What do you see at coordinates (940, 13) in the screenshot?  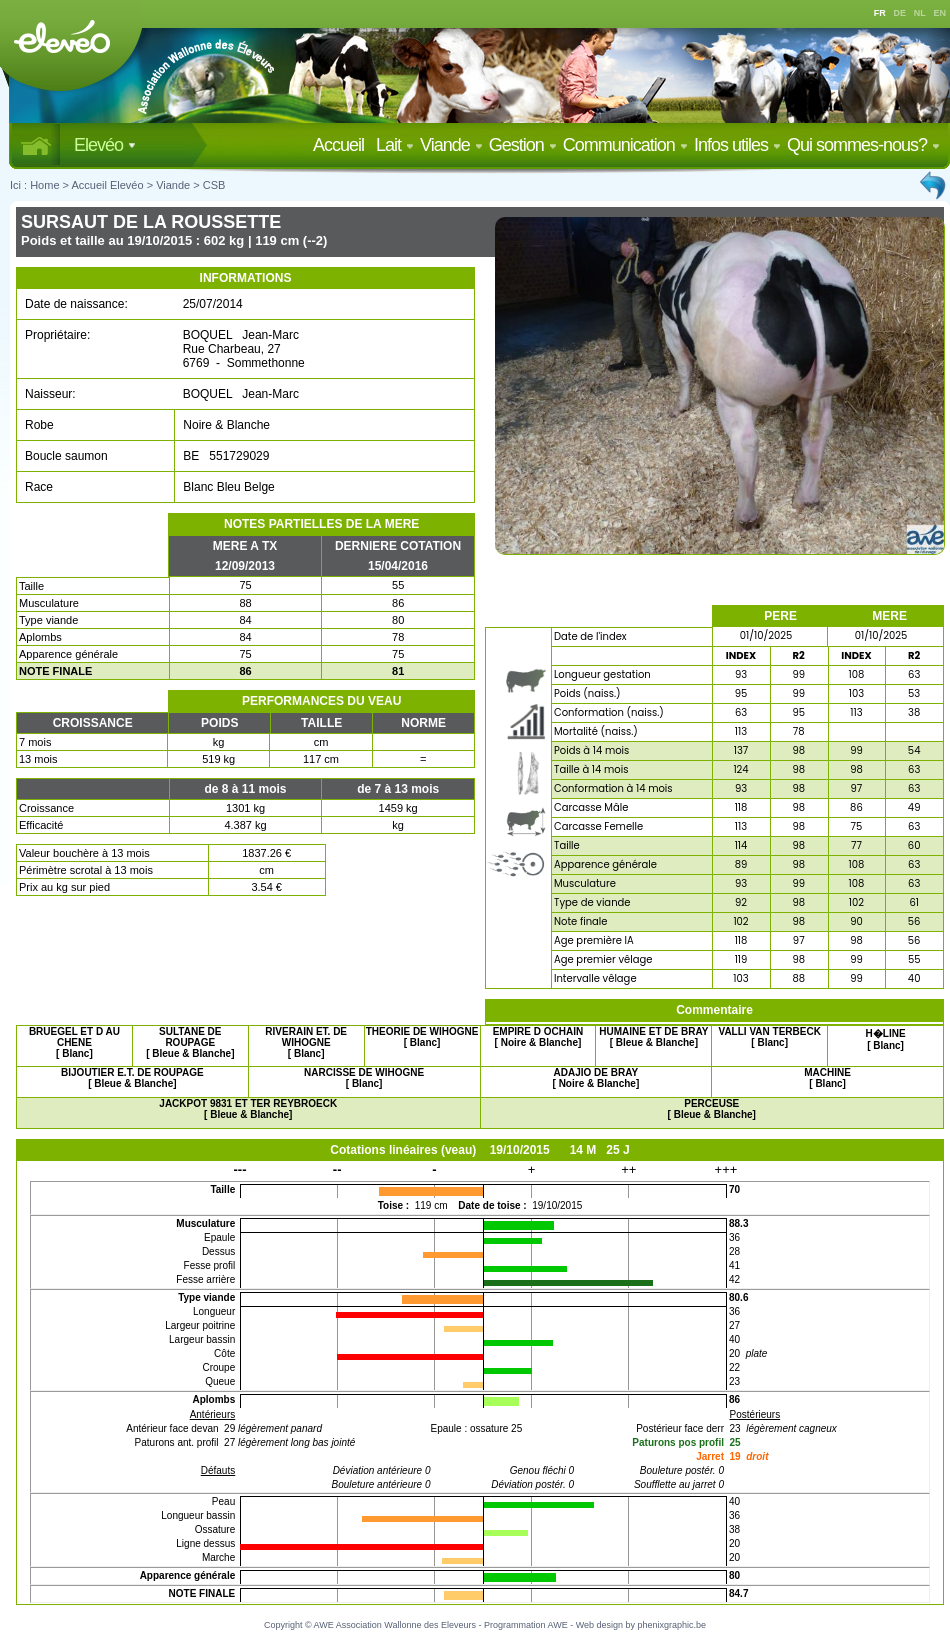 I see `EN` at bounding box center [940, 13].